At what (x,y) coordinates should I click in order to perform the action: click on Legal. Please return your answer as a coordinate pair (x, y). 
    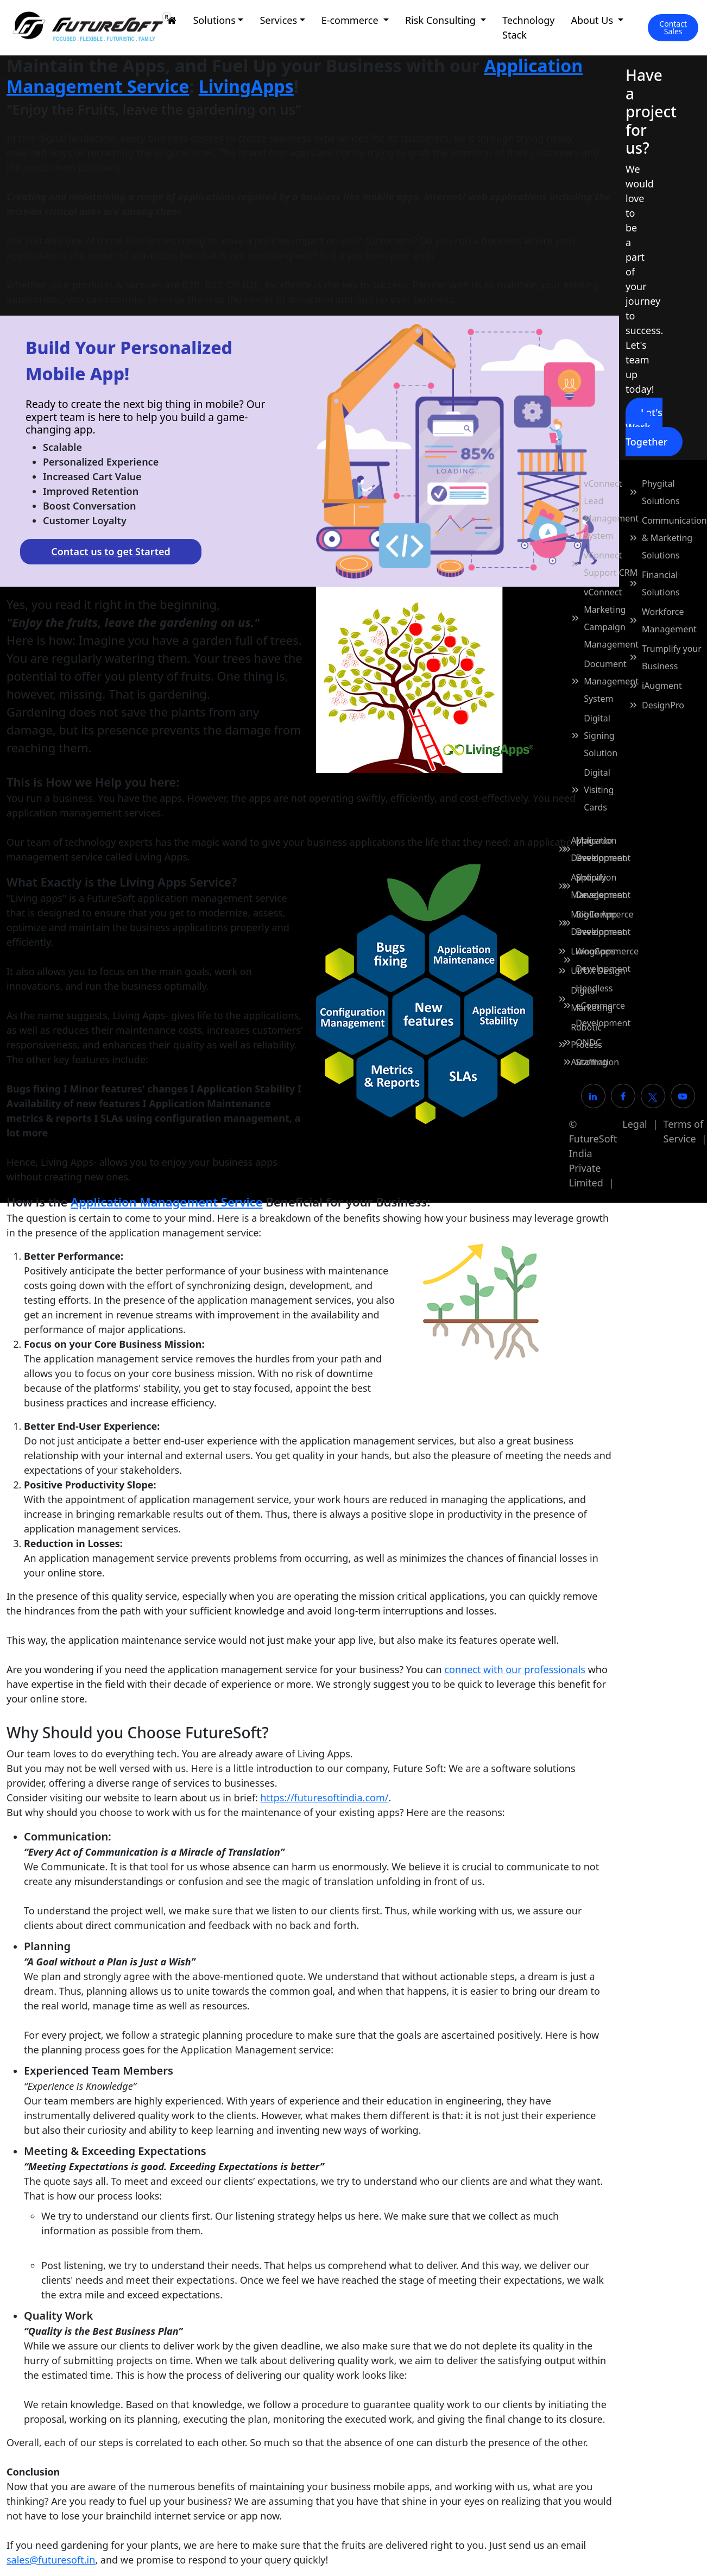
    Looking at the image, I should click on (634, 1123).